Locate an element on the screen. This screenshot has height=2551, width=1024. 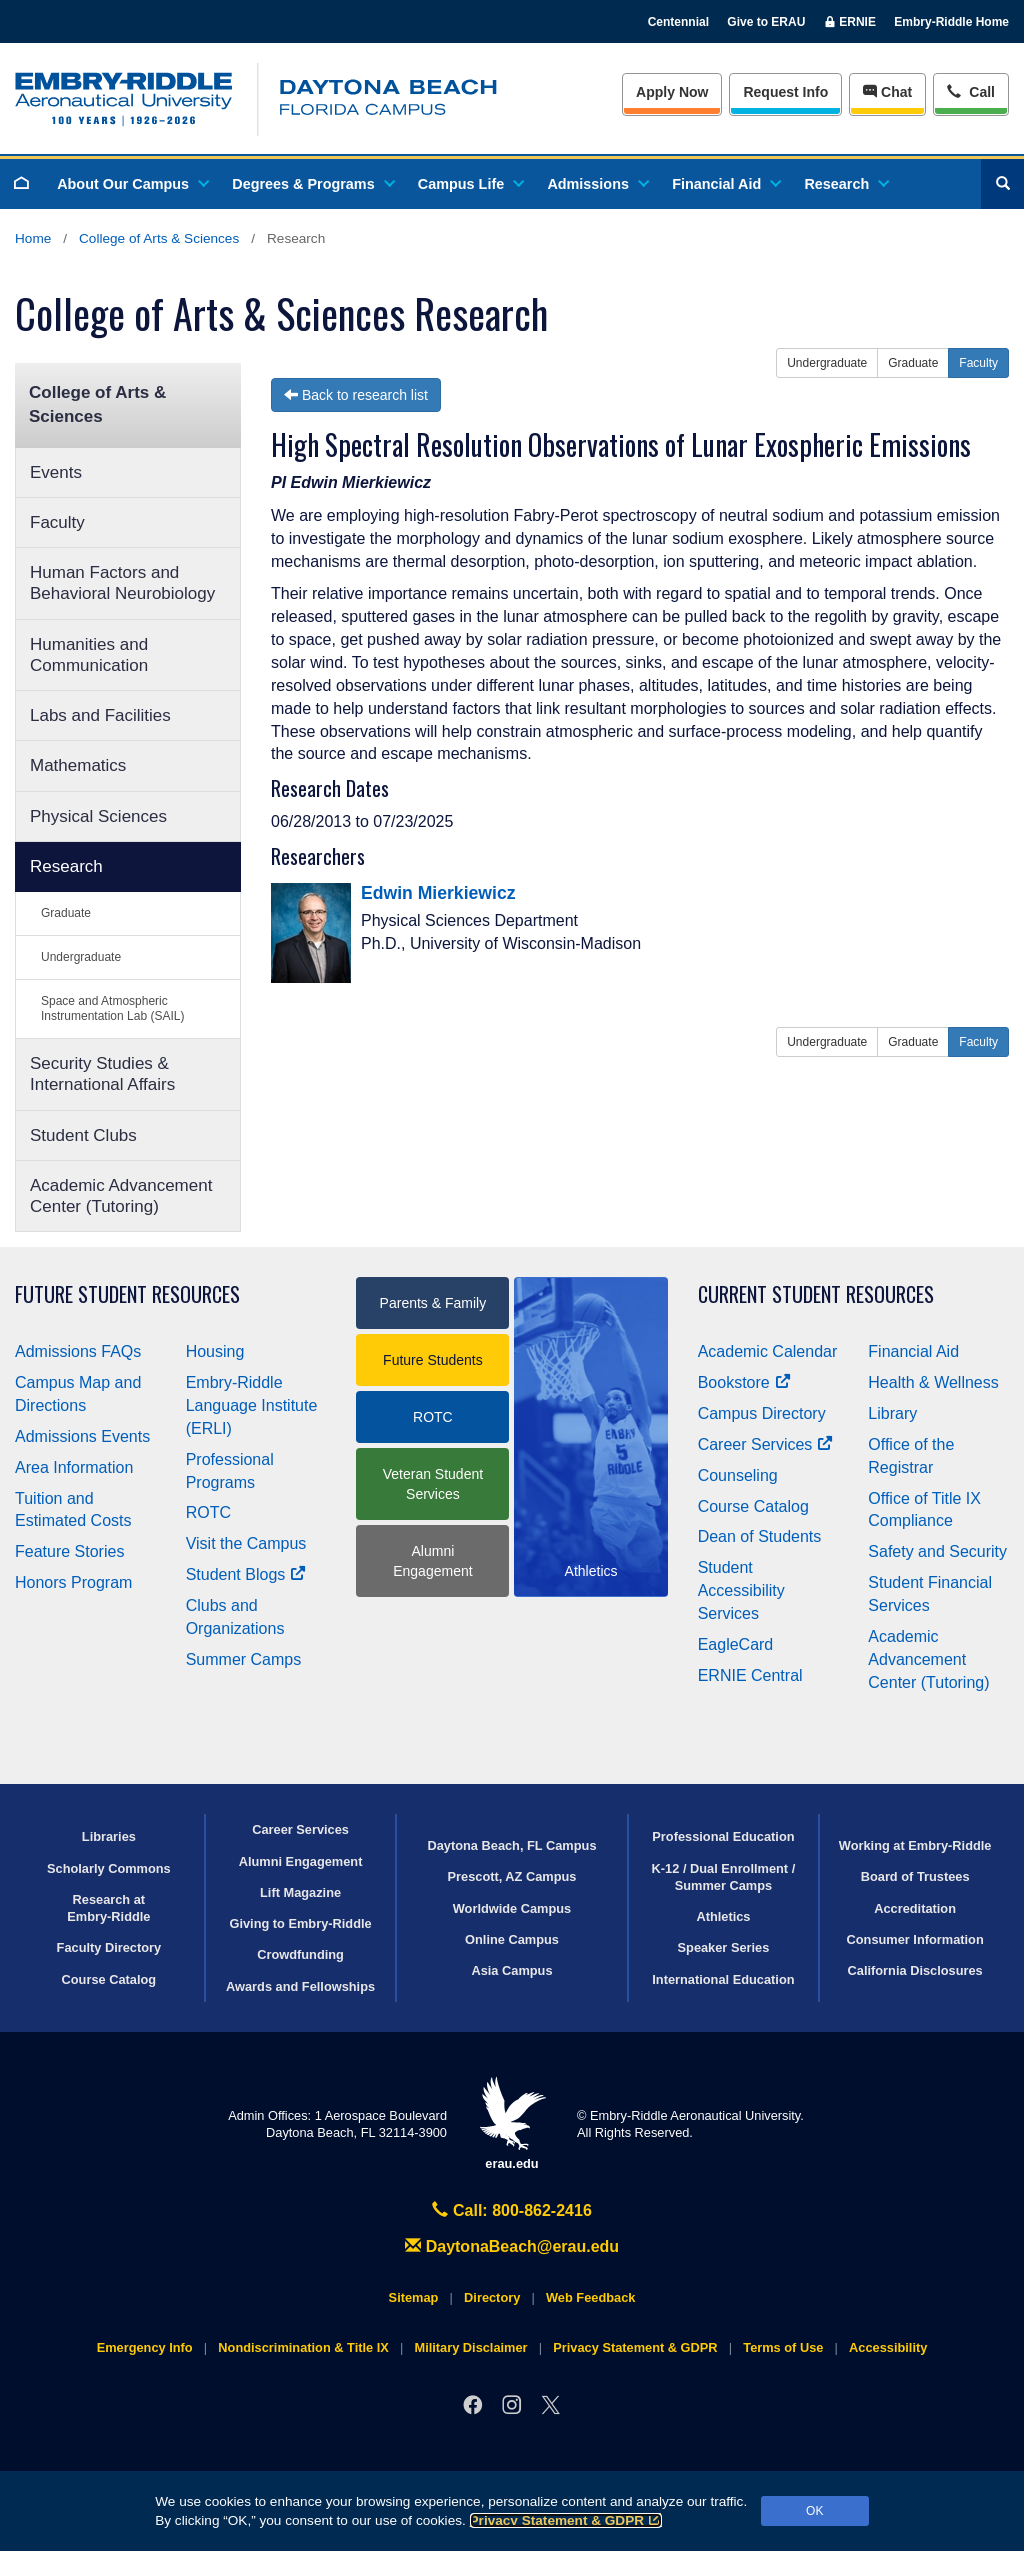
Faculty [button] is located at coordinates (978, 363).